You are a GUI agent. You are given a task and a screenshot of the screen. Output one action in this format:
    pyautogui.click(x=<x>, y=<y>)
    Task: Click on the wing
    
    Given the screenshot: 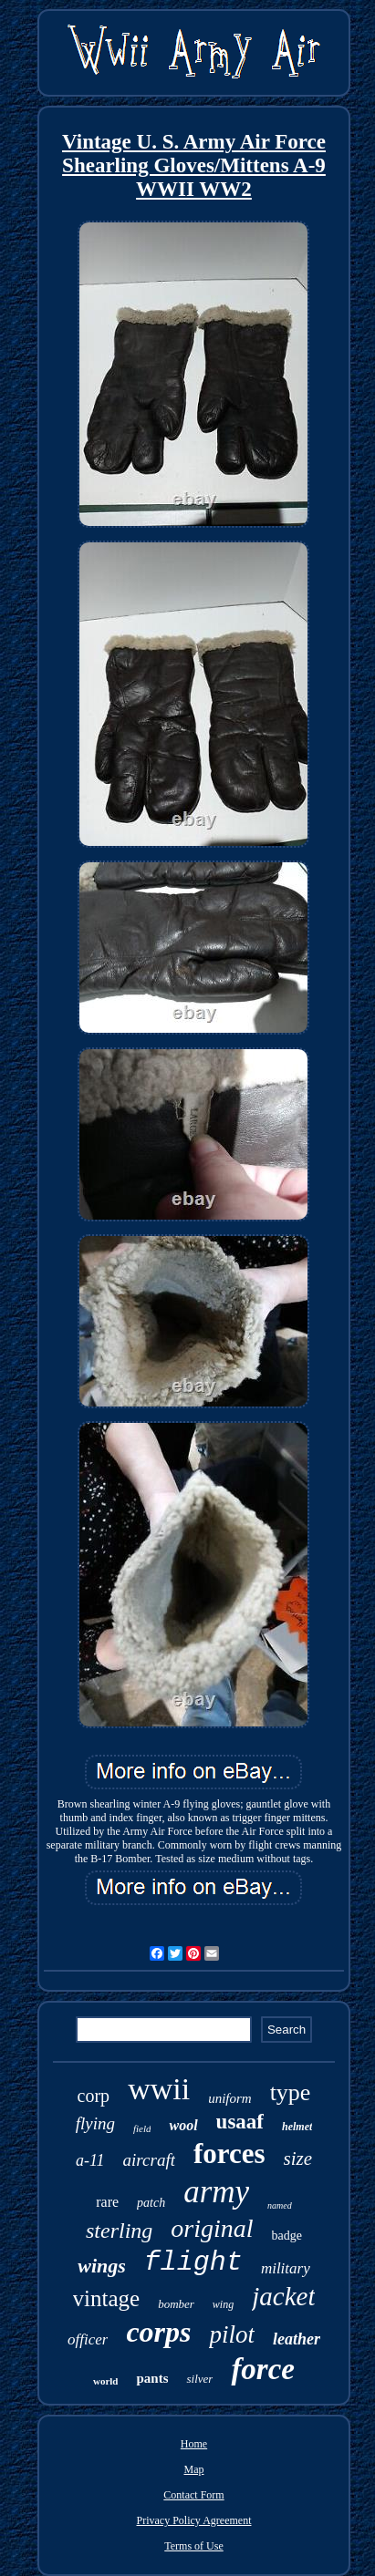 What is the action you would take?
    pyautogui.click(x=223, y=2304)
    